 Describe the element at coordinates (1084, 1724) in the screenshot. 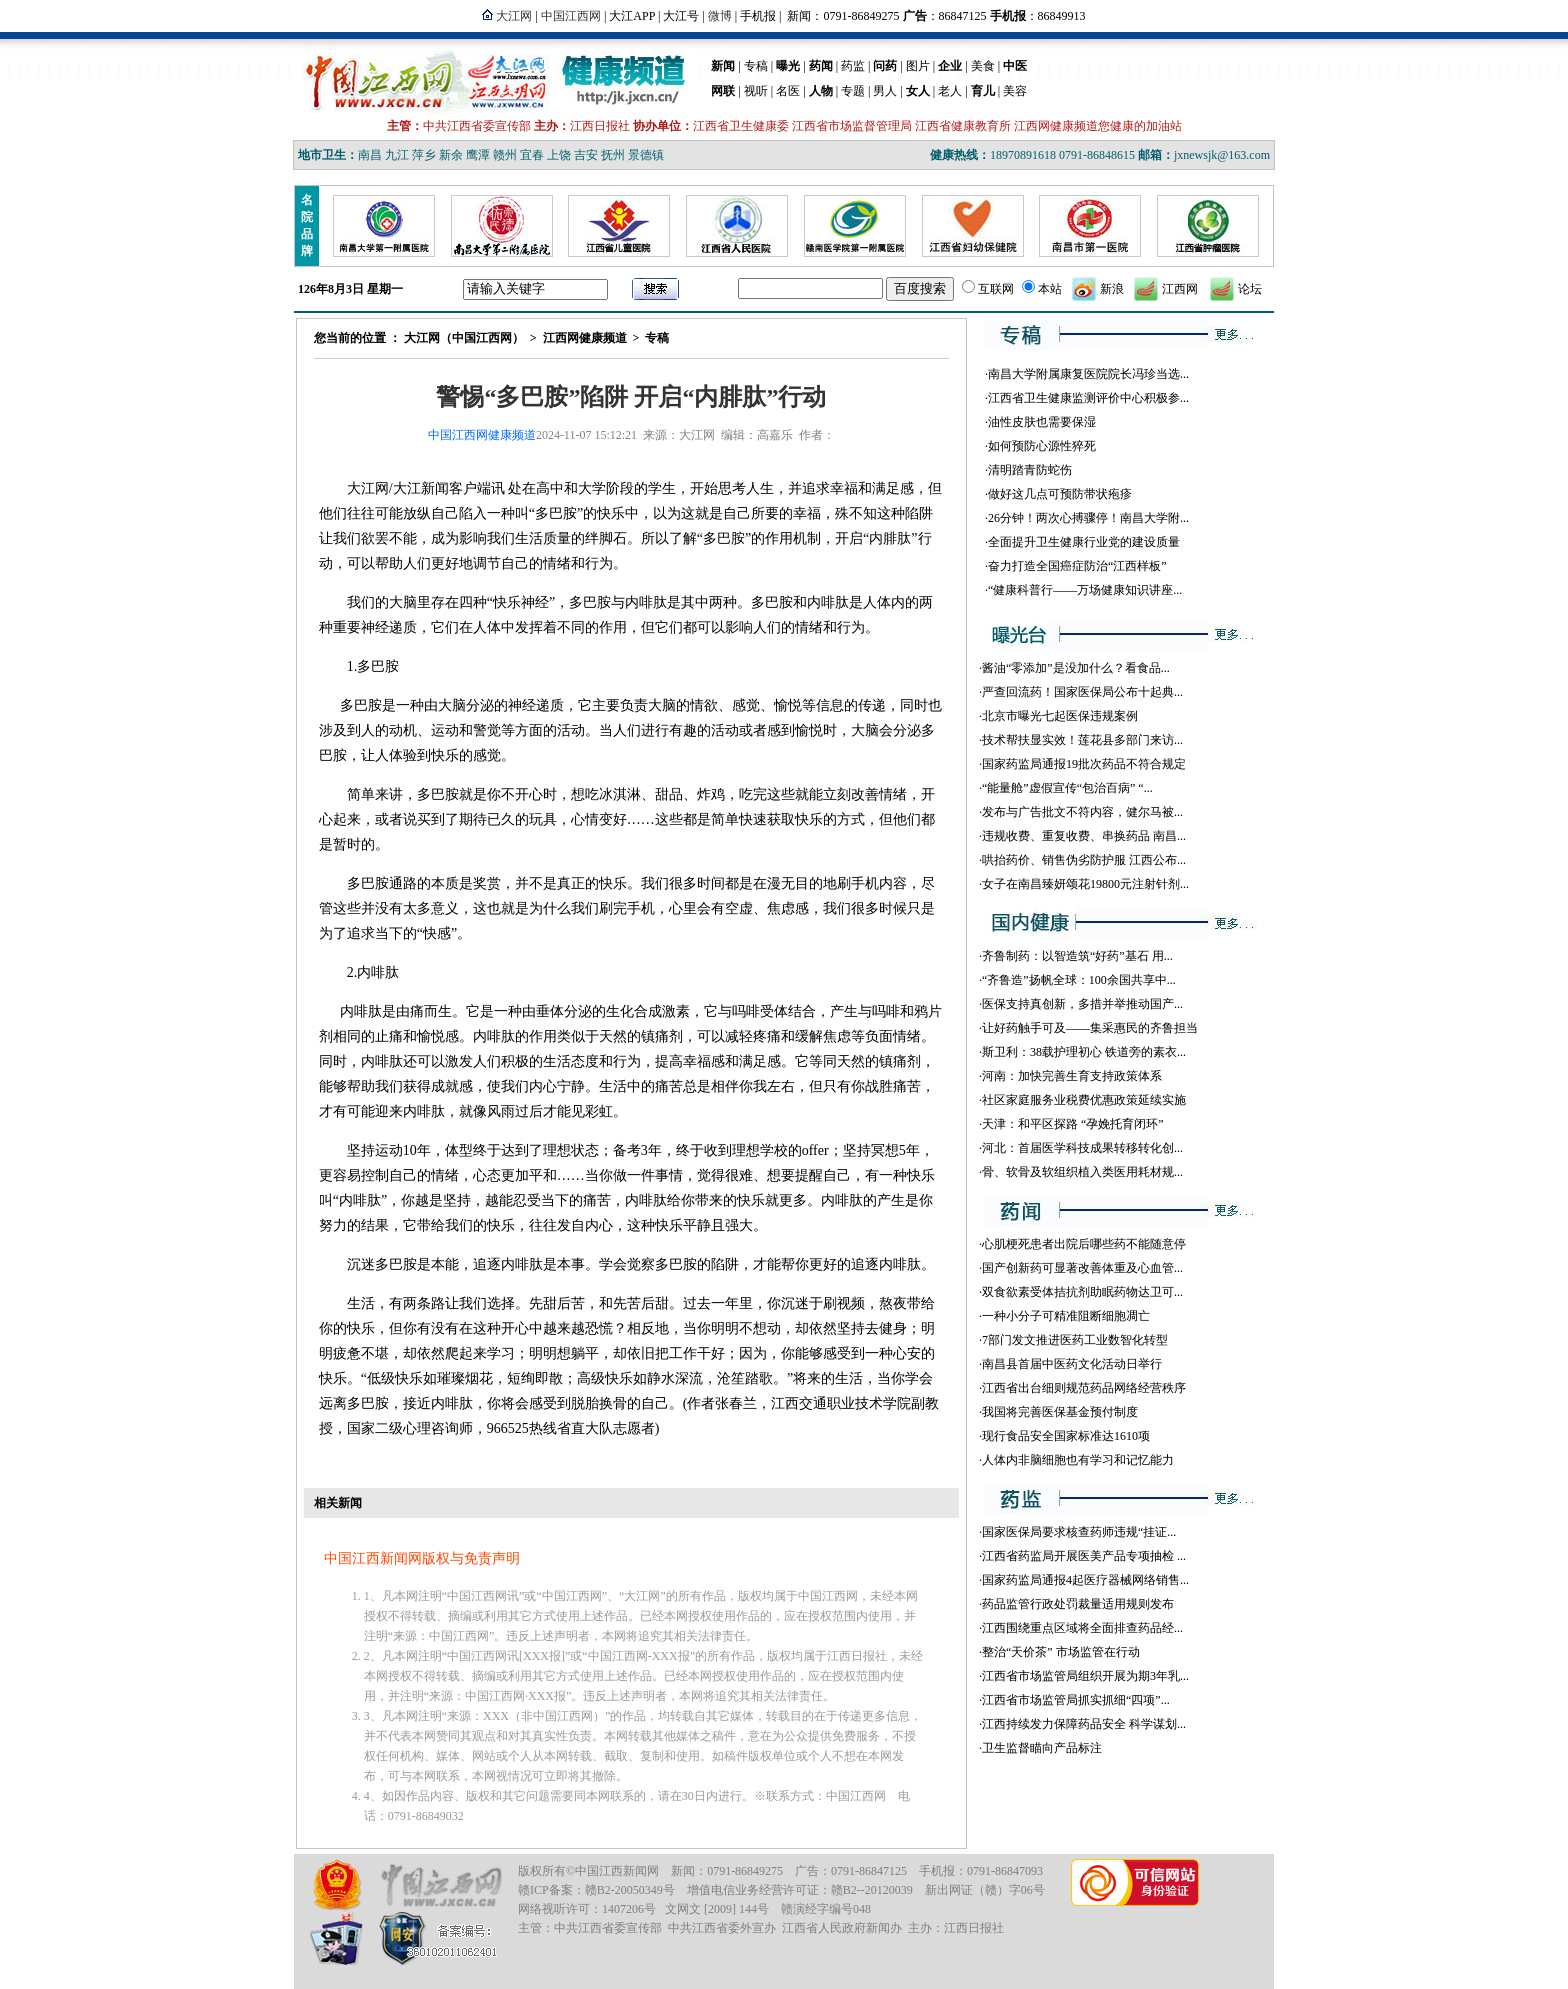

I see `江西持续发力保障药品安全 科学谋划...` at that location.